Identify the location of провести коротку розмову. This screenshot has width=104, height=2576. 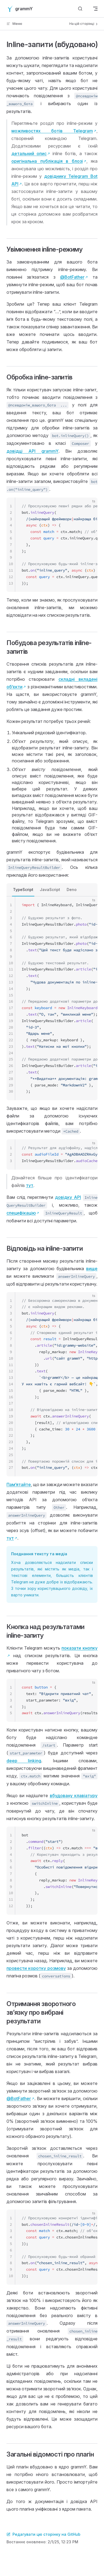
(36, 1968).